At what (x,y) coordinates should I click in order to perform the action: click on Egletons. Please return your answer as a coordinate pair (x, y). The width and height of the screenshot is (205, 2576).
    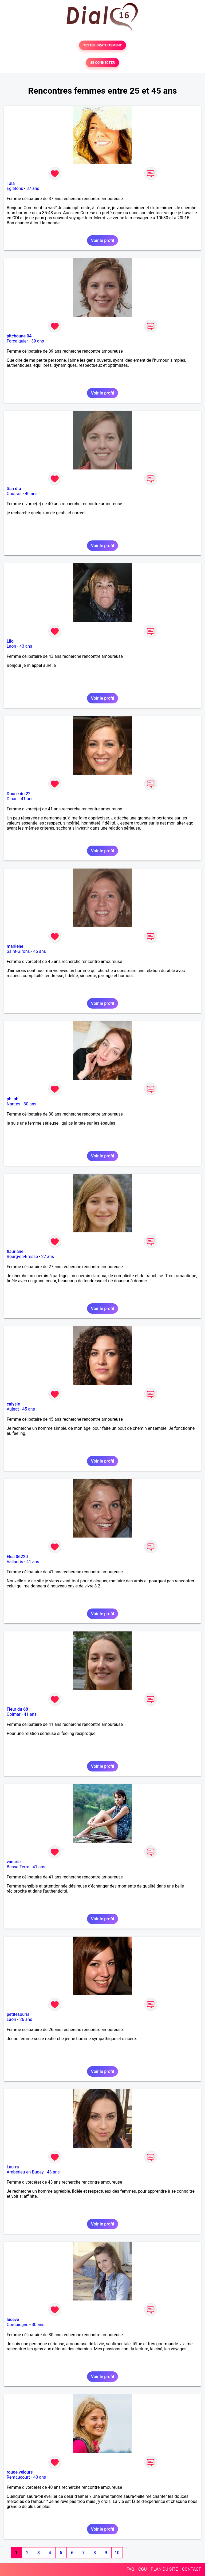
    Looking at the image, I should click on (15, 188).